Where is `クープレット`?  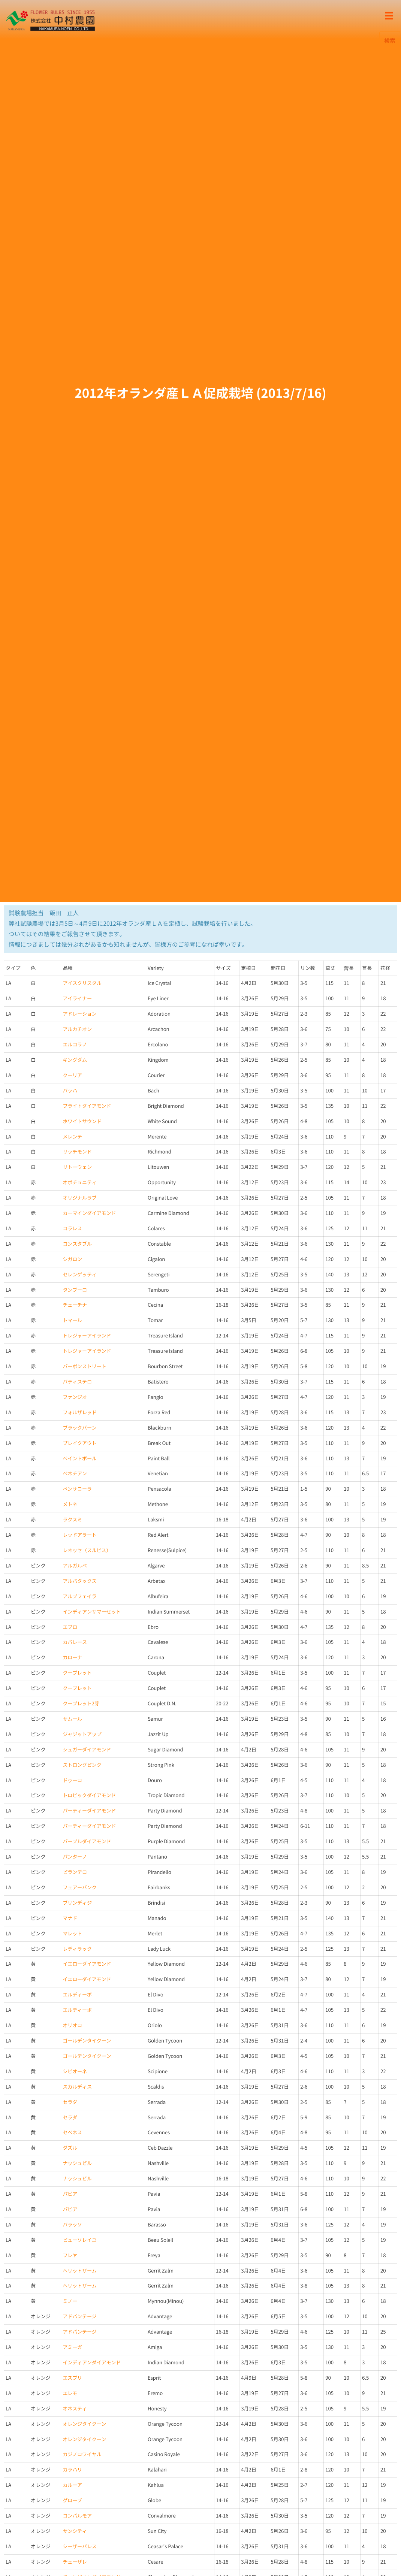
クープレット is located at coordinates (77, 1672).